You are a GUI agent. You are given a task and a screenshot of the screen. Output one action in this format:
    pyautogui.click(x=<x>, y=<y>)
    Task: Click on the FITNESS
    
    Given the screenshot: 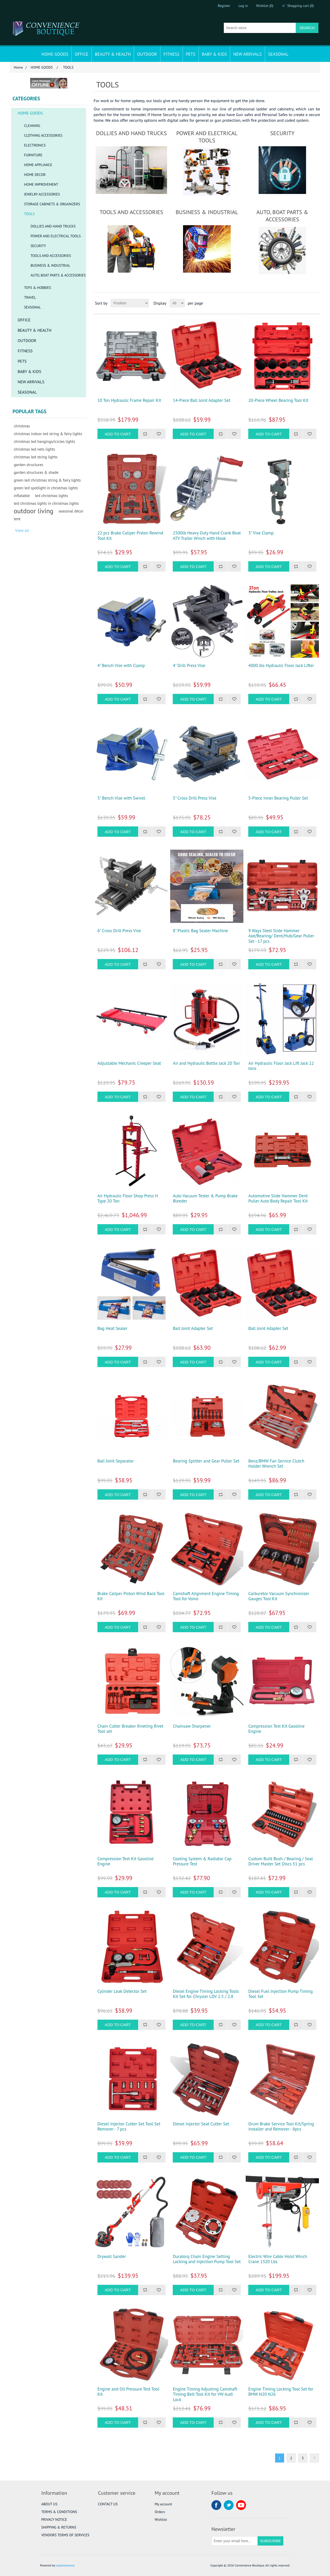 What is the action you would take?
    pyautogui.click(x=171, y=54)
    